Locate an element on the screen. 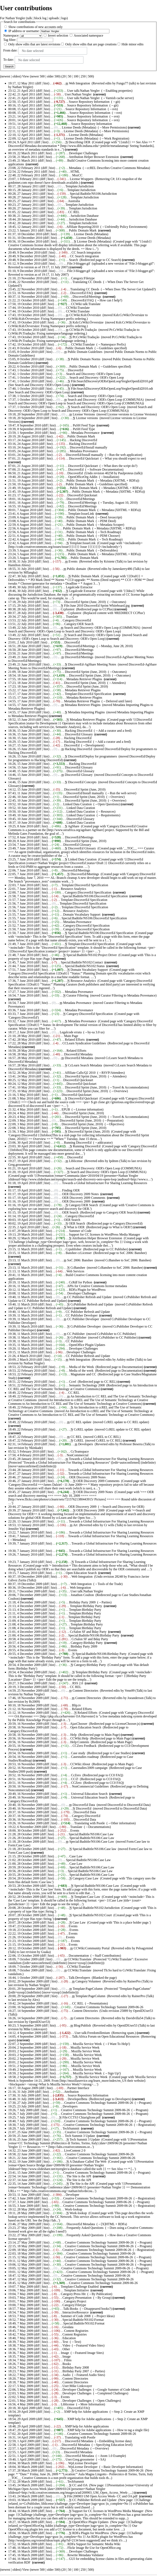 This screenshot has height=2576, width=157. 21:07, 29 March 2010 is located at coordinates (22, 1231).